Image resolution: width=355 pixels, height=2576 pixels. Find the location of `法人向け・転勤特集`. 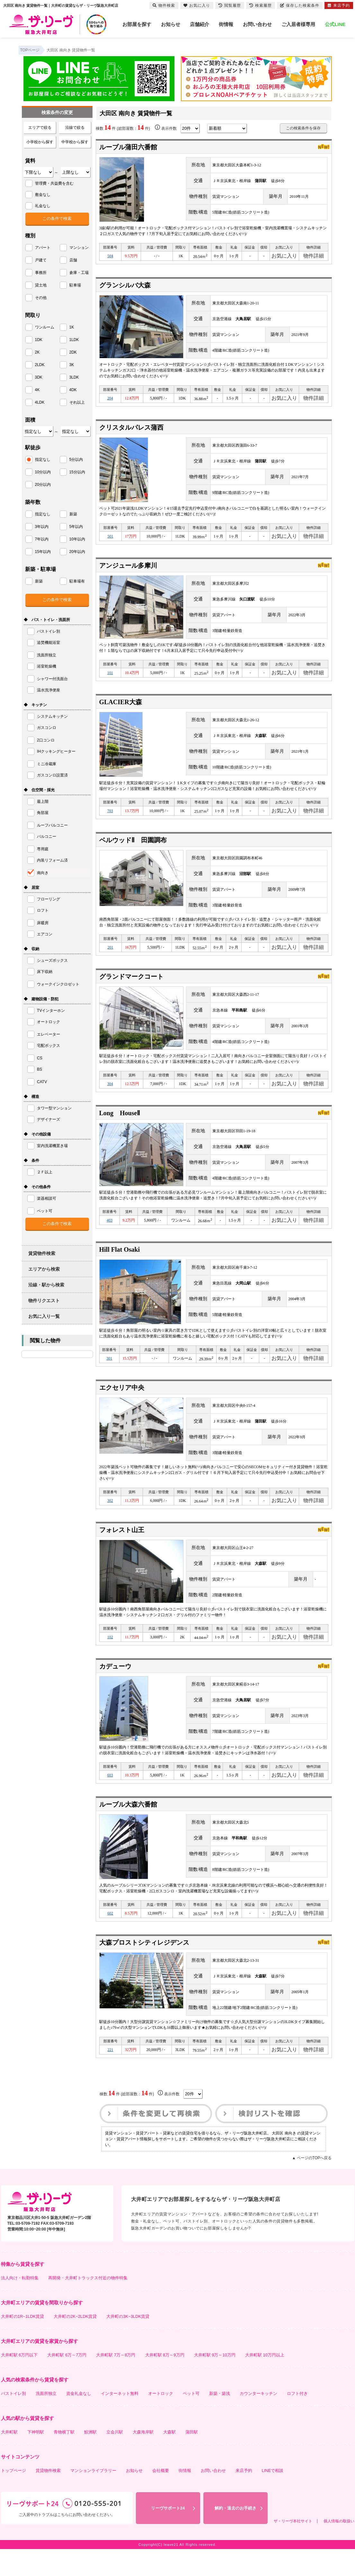

法人向け・転勤特集 is located at coordinates (20, 2304).